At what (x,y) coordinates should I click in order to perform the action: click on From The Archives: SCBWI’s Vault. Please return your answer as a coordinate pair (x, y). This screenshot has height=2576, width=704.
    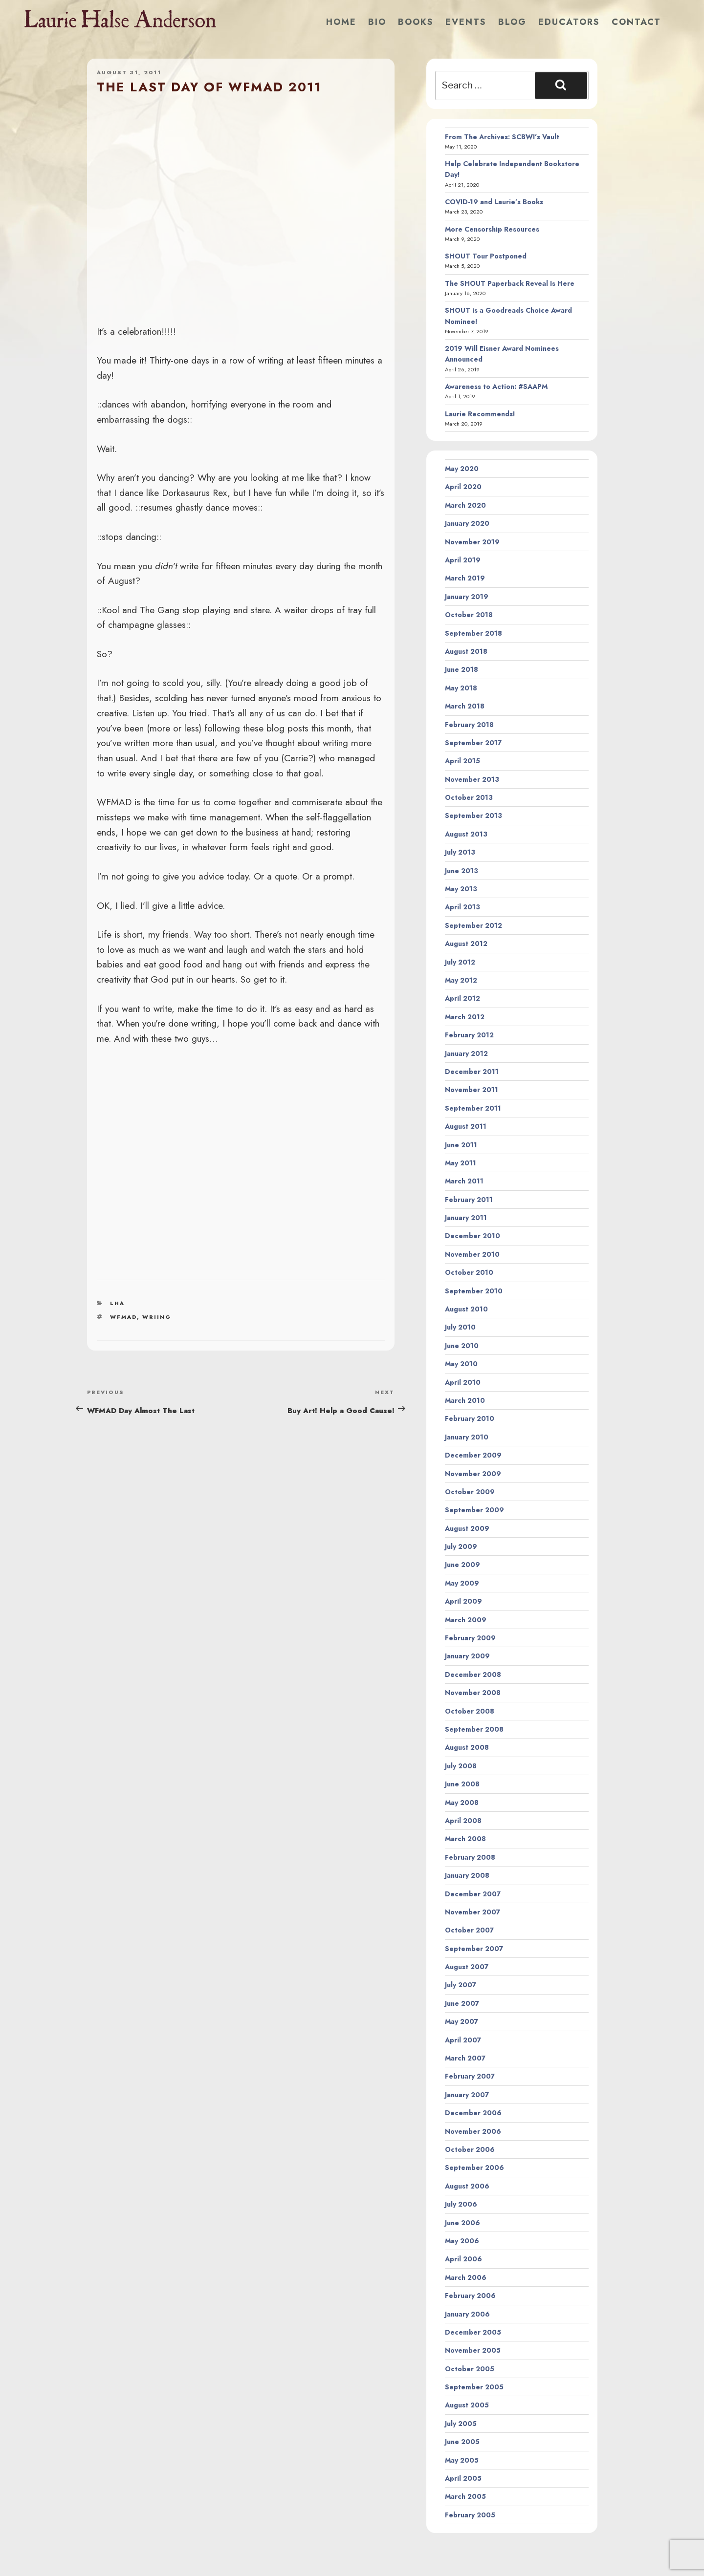
    Looking at the image, I should click on (502, 137).